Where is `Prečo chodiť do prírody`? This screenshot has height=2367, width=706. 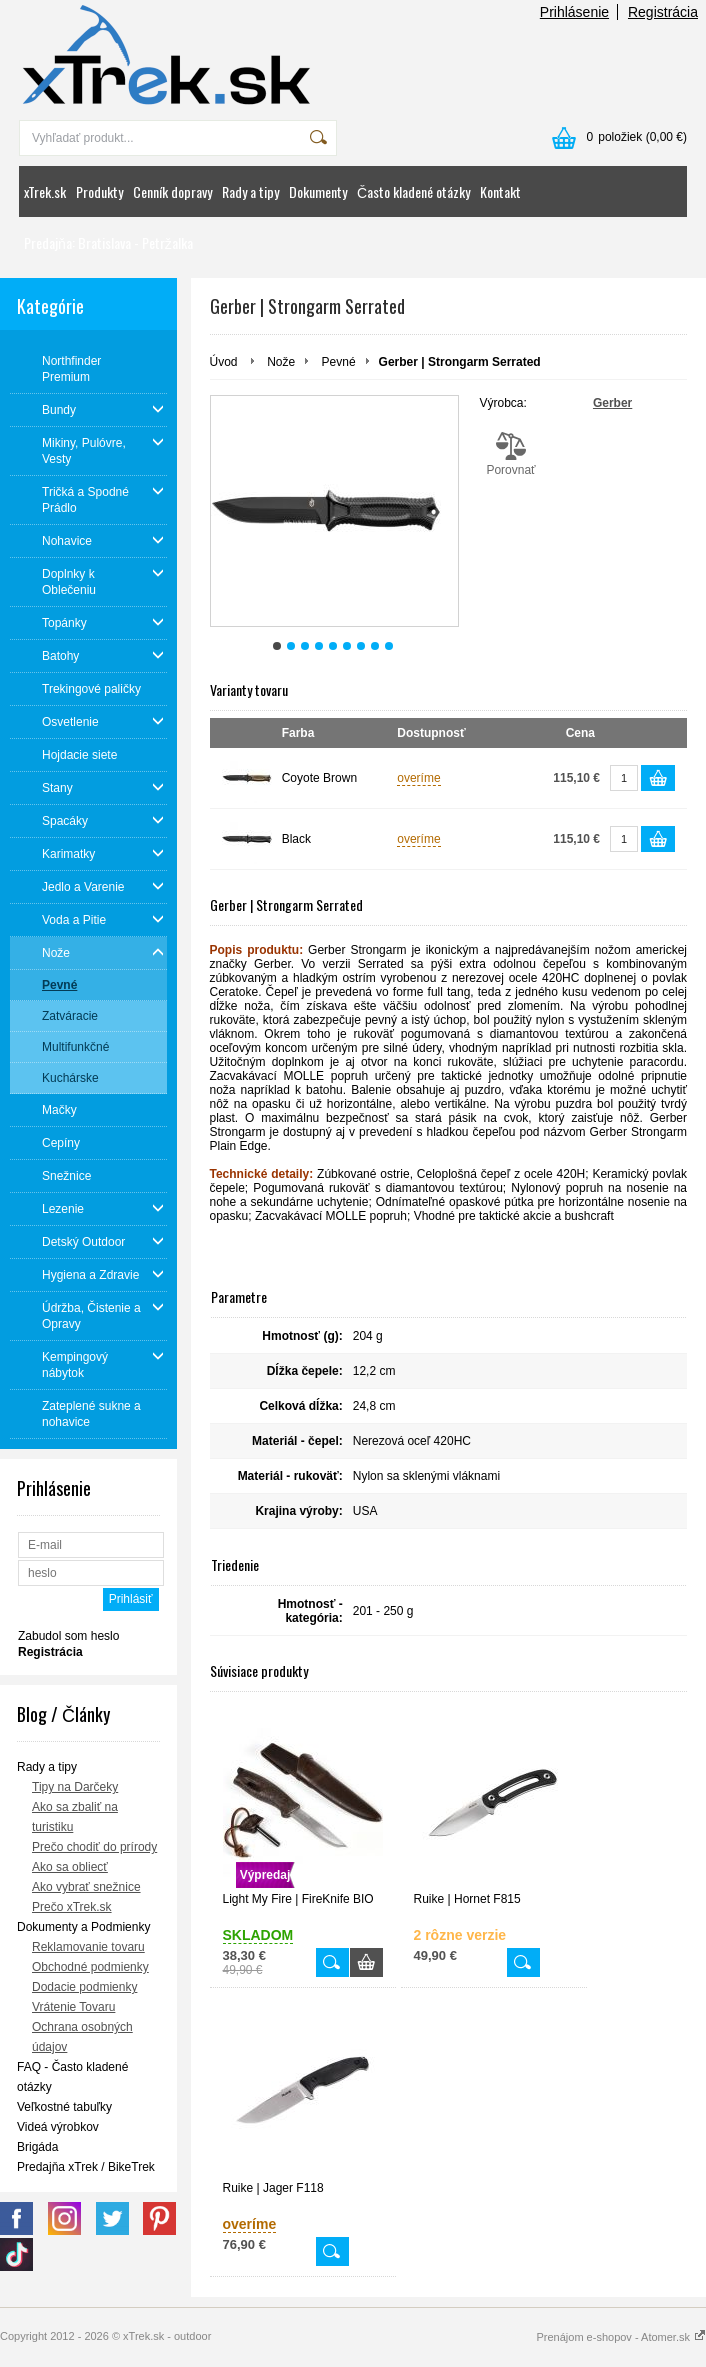
Prečo chodiť do prírody is located at coordinates (94, 1847).